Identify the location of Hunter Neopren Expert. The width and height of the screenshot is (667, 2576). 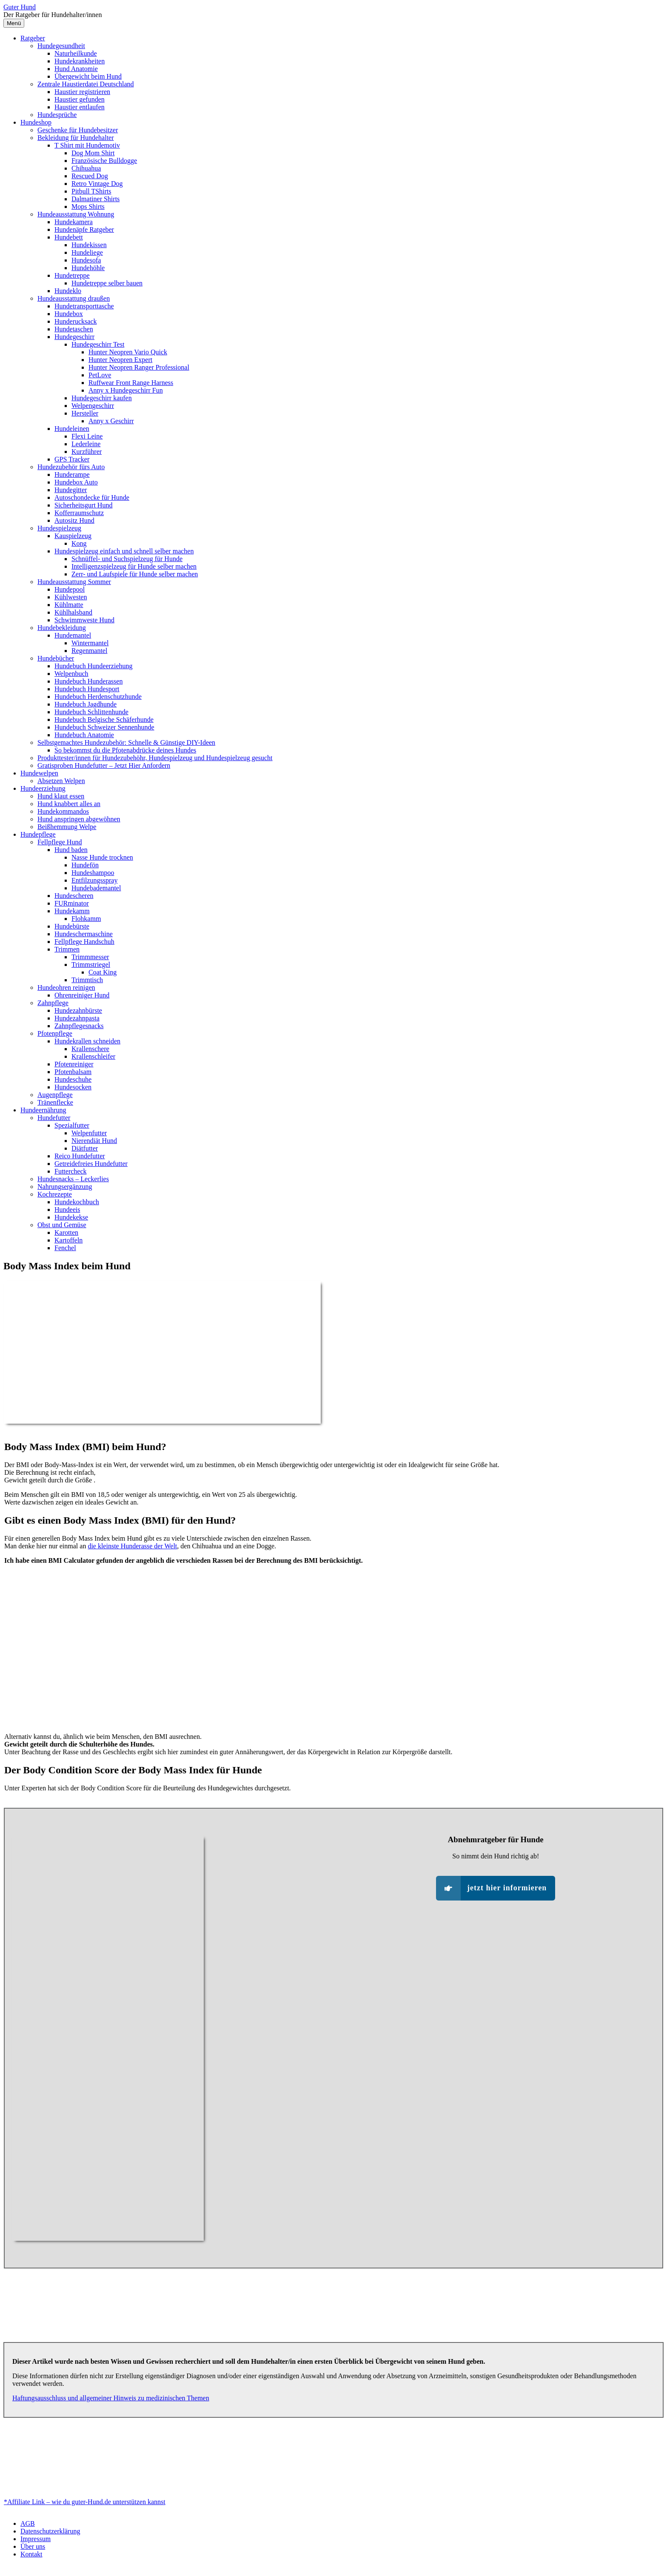
(120, 359).